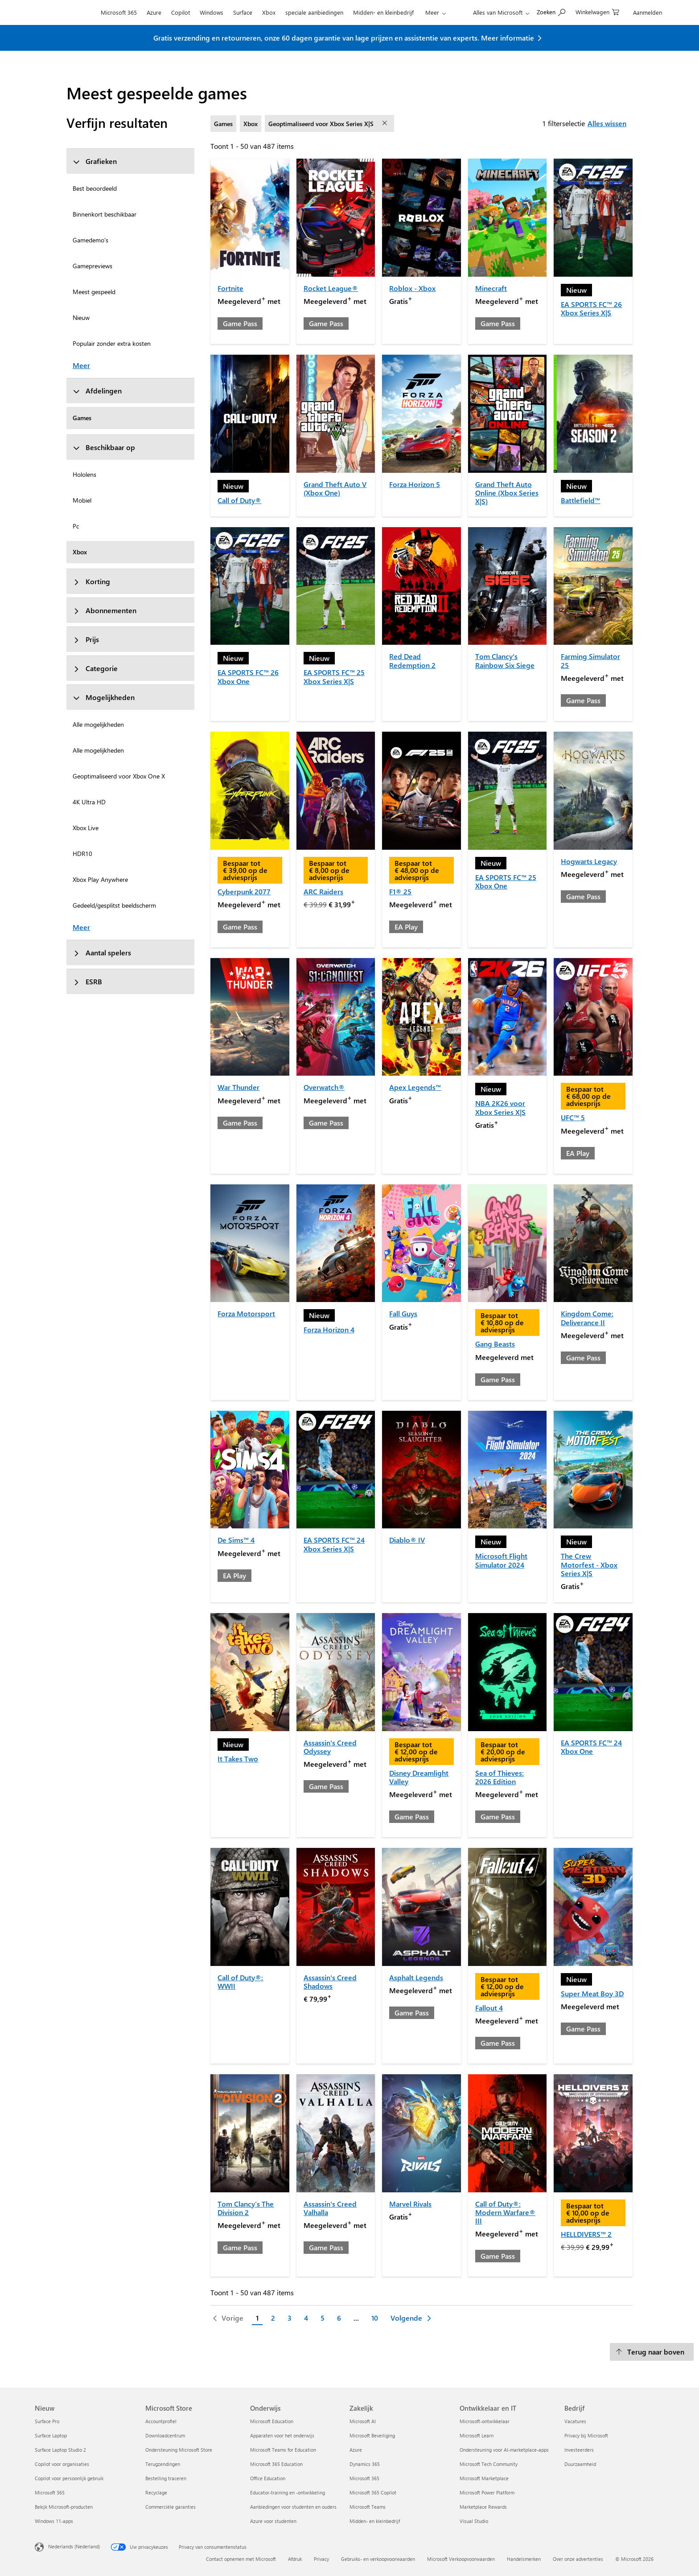 This screenshot has width=699, height=2576. What do you see at coordinates (240, 1981) in the screenshot?
I see `Call of Duty®: WWII` at bounding box center [240, 1981].